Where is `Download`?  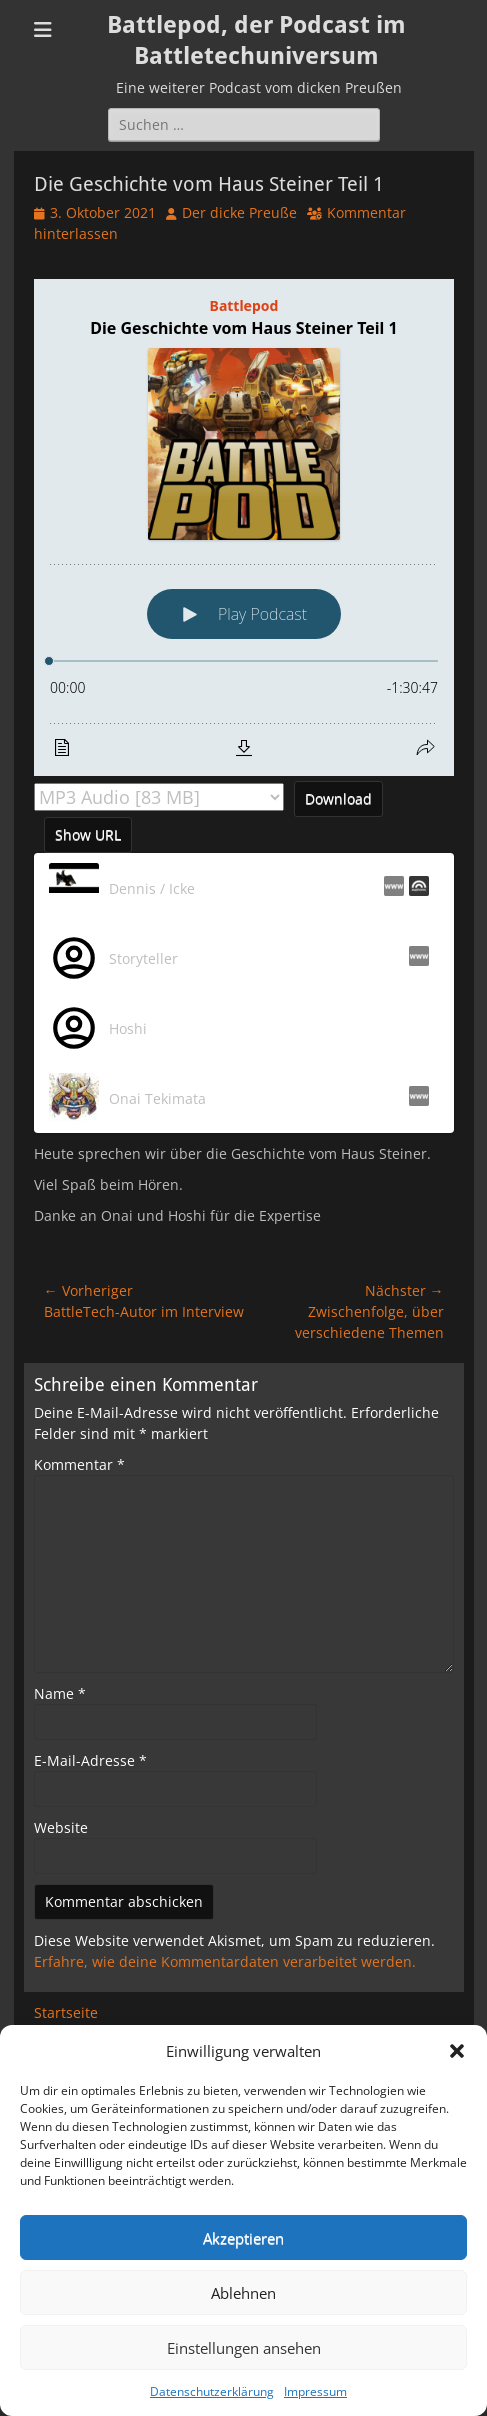 Download is located at coordinates (338, 798).